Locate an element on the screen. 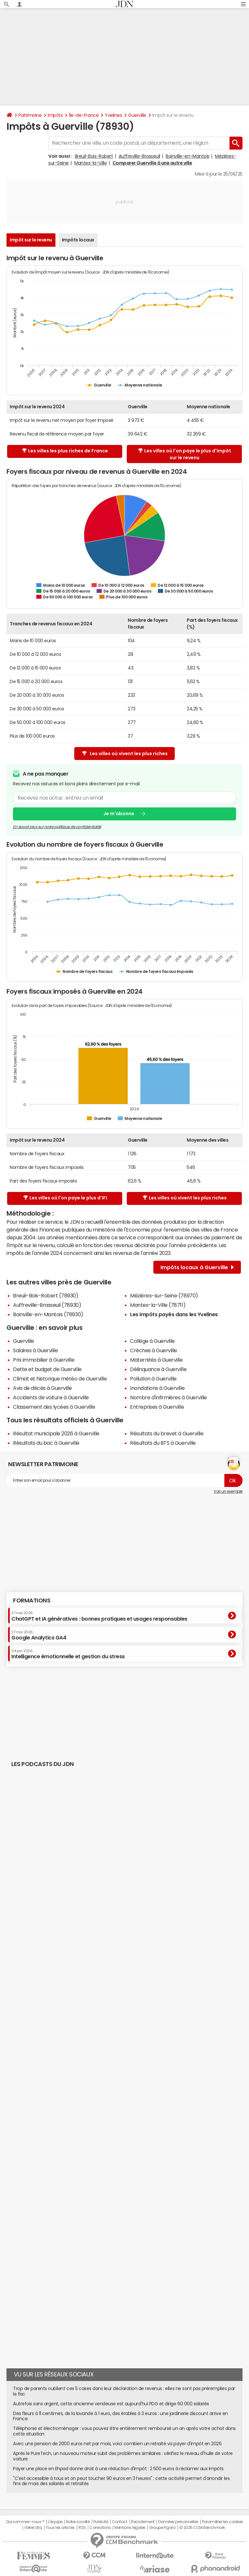  Impôts is located at coordinates (55, 115).